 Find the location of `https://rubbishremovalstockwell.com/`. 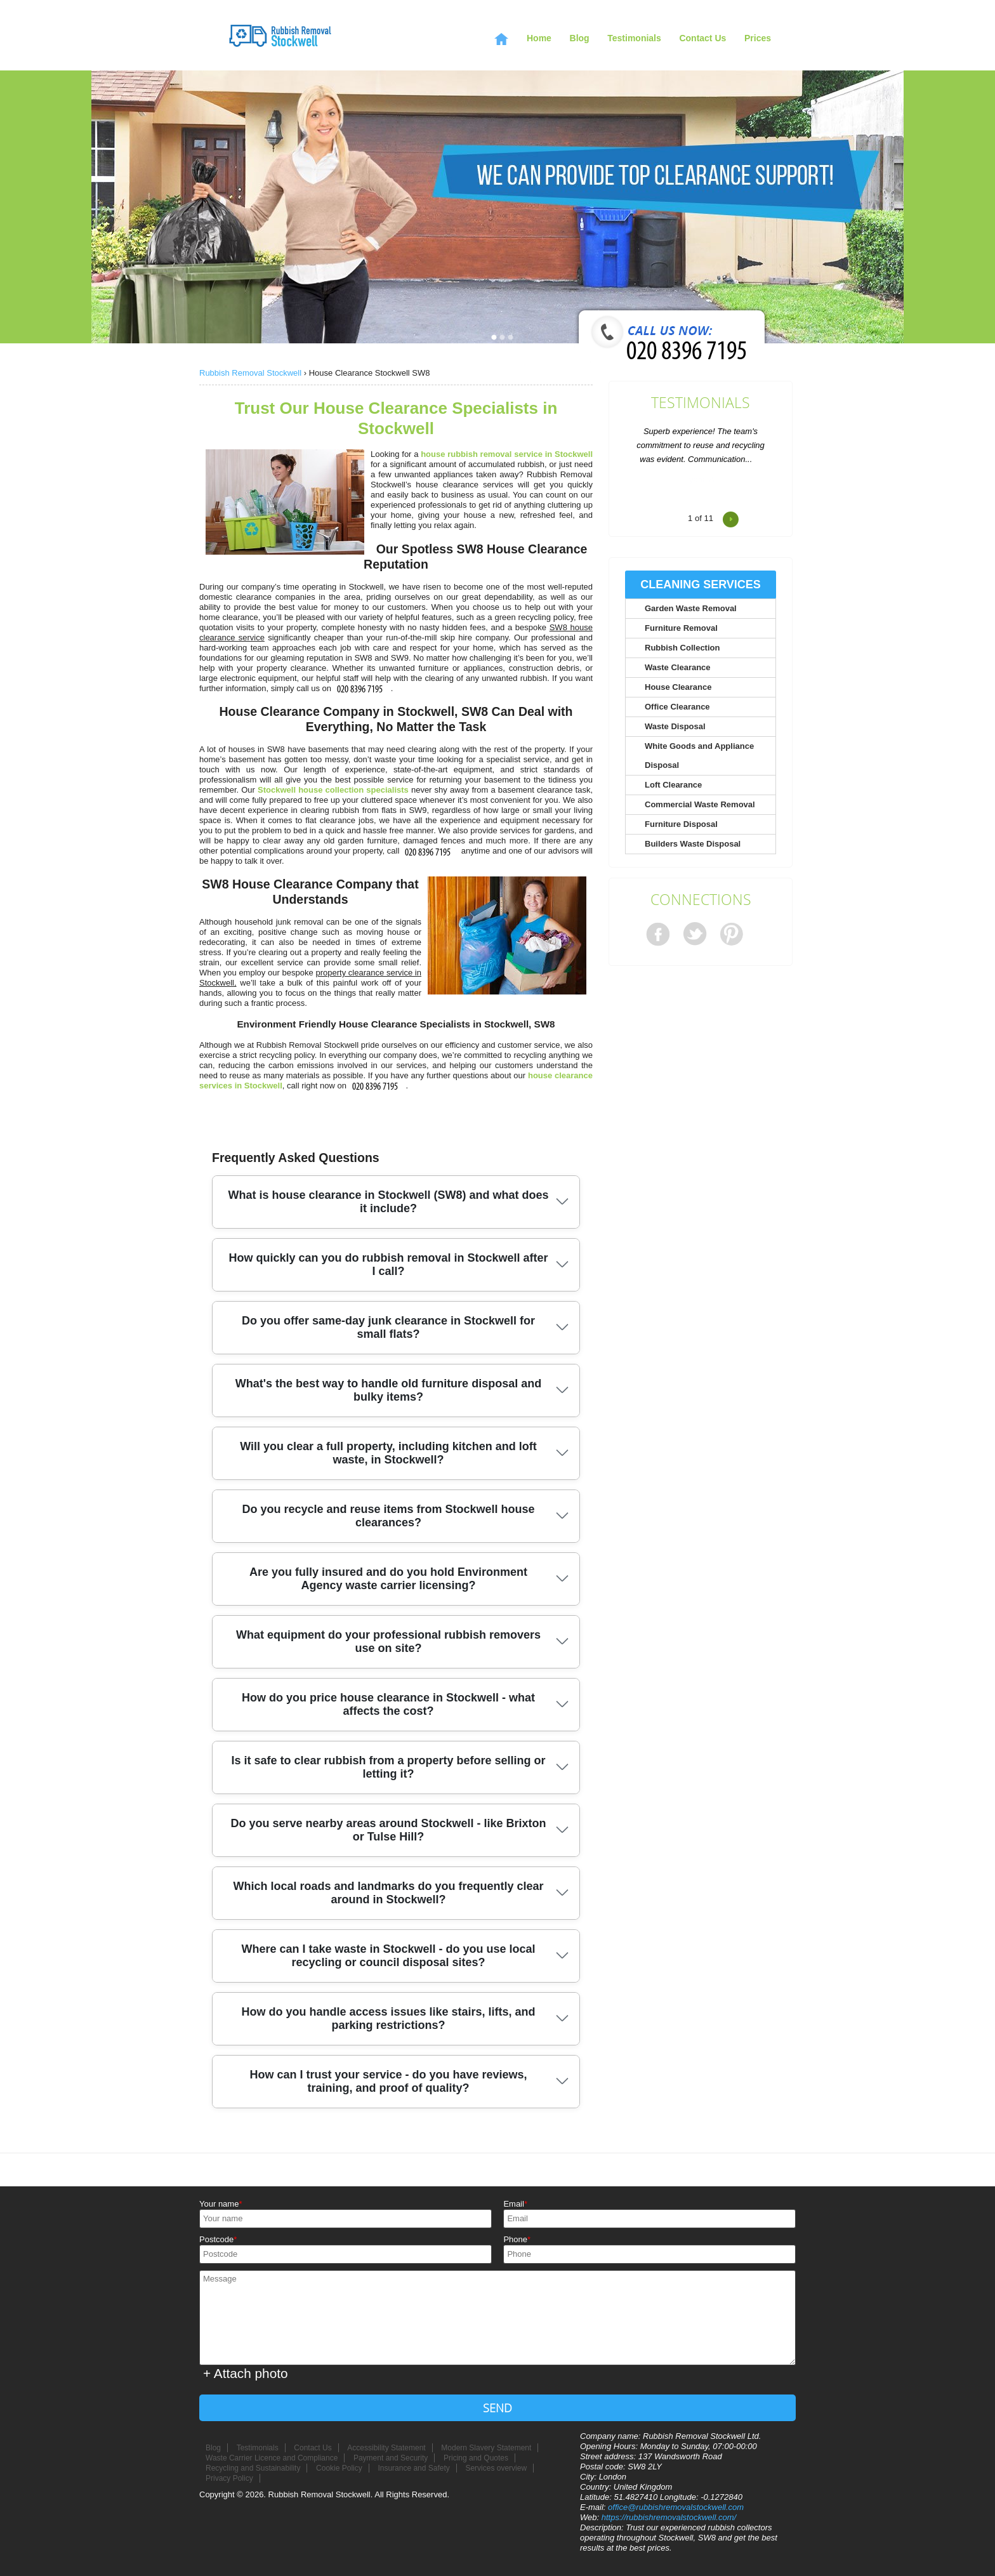

https://rubbishremovalstockwell.com/ is located at coordinates (669, 2517).